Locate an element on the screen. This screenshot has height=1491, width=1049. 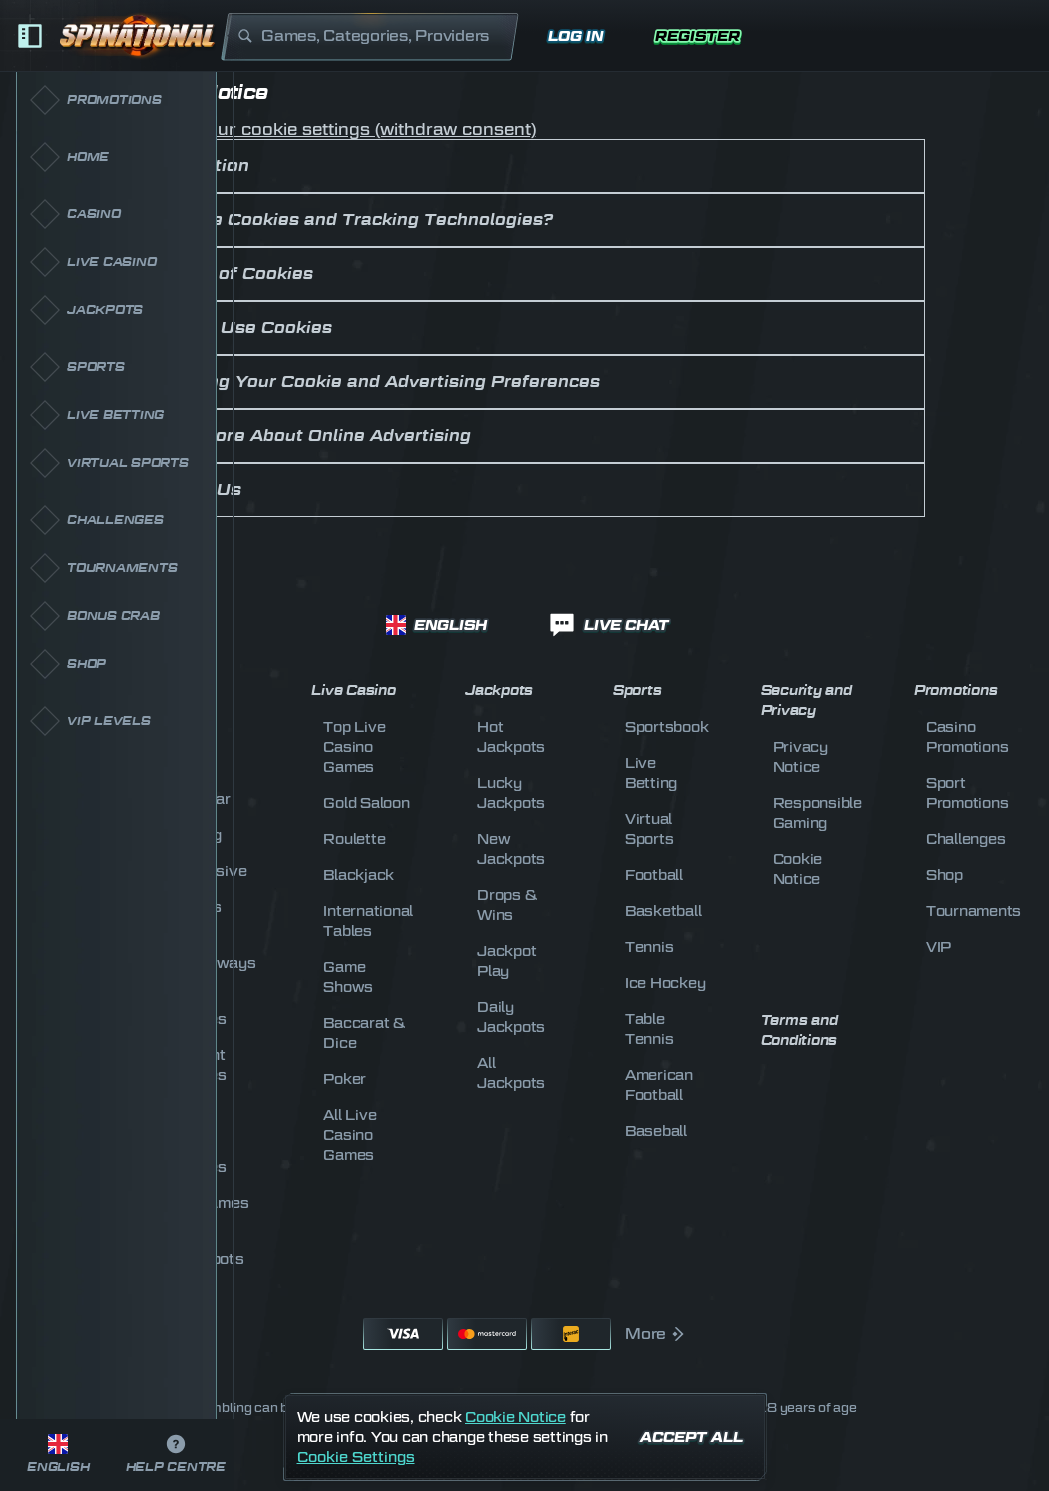
Gold Saloon is located at coordinates (366, 802).